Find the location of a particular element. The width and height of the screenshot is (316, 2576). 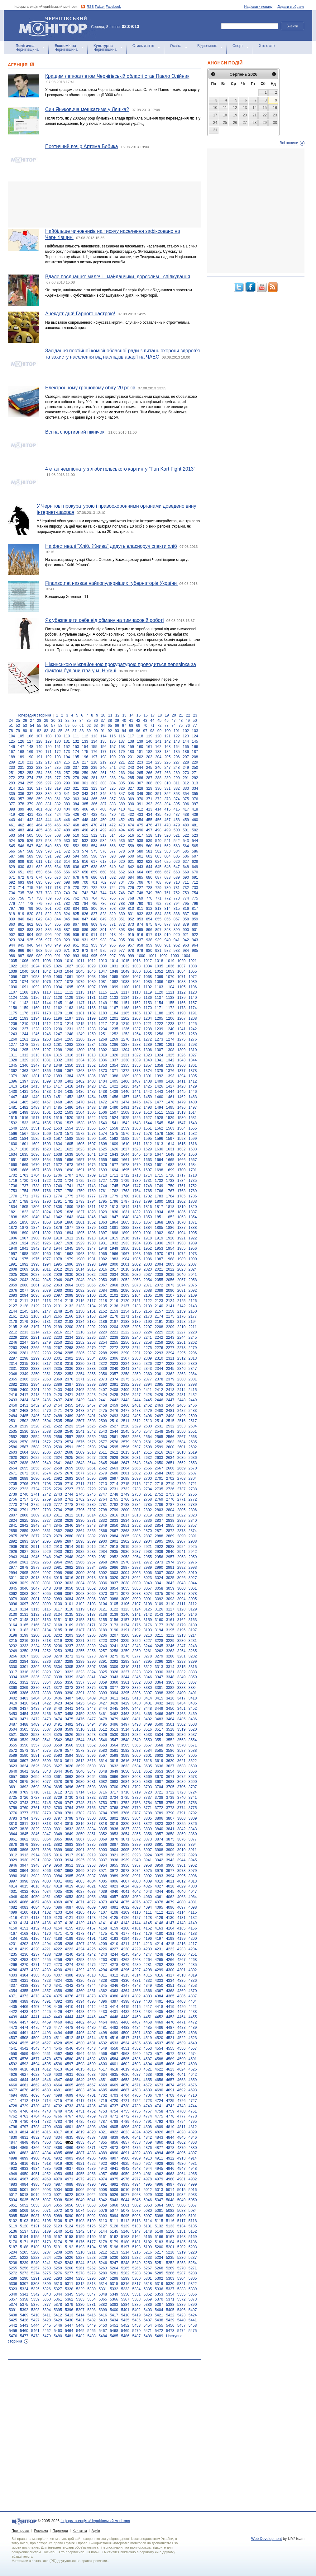

2898 is located at coordinates (80, 1541).